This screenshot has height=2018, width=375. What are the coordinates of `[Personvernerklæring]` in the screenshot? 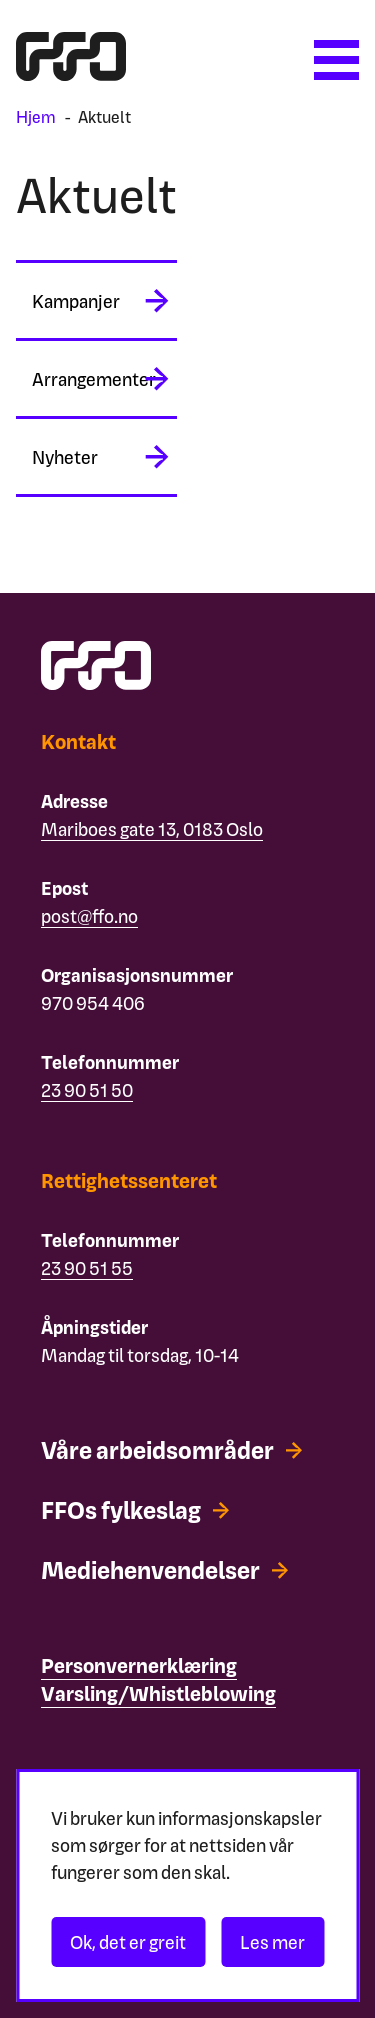 It's located at (139, 1666).